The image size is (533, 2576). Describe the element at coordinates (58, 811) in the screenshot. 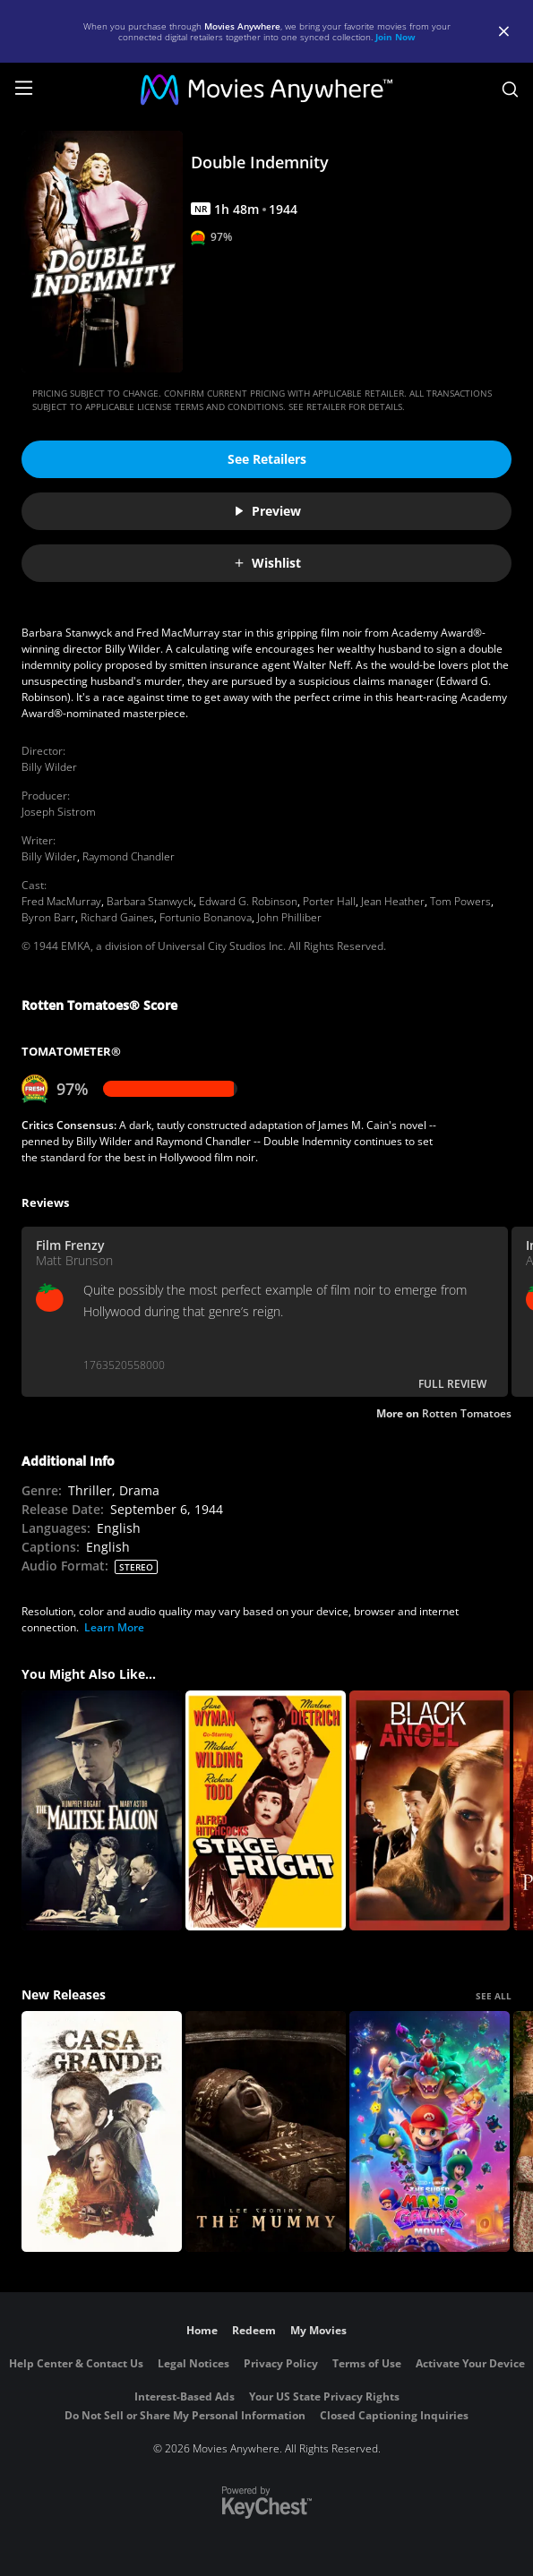

I see `Joseph Sistrom` at that location.